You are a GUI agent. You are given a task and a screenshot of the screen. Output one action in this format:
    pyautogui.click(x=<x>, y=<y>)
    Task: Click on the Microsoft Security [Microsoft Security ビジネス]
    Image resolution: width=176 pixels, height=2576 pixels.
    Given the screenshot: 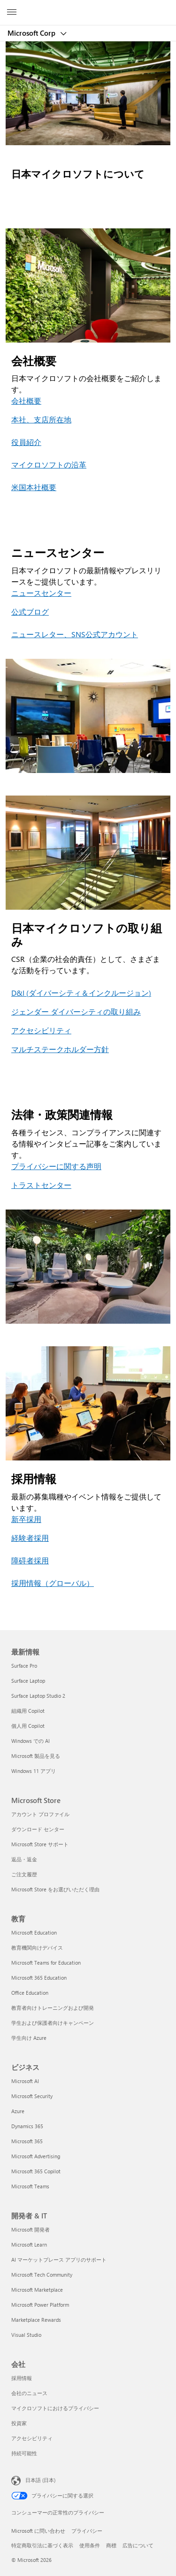 What is the action you would take?
    pyautogui.click(x=32, y=2096)
    